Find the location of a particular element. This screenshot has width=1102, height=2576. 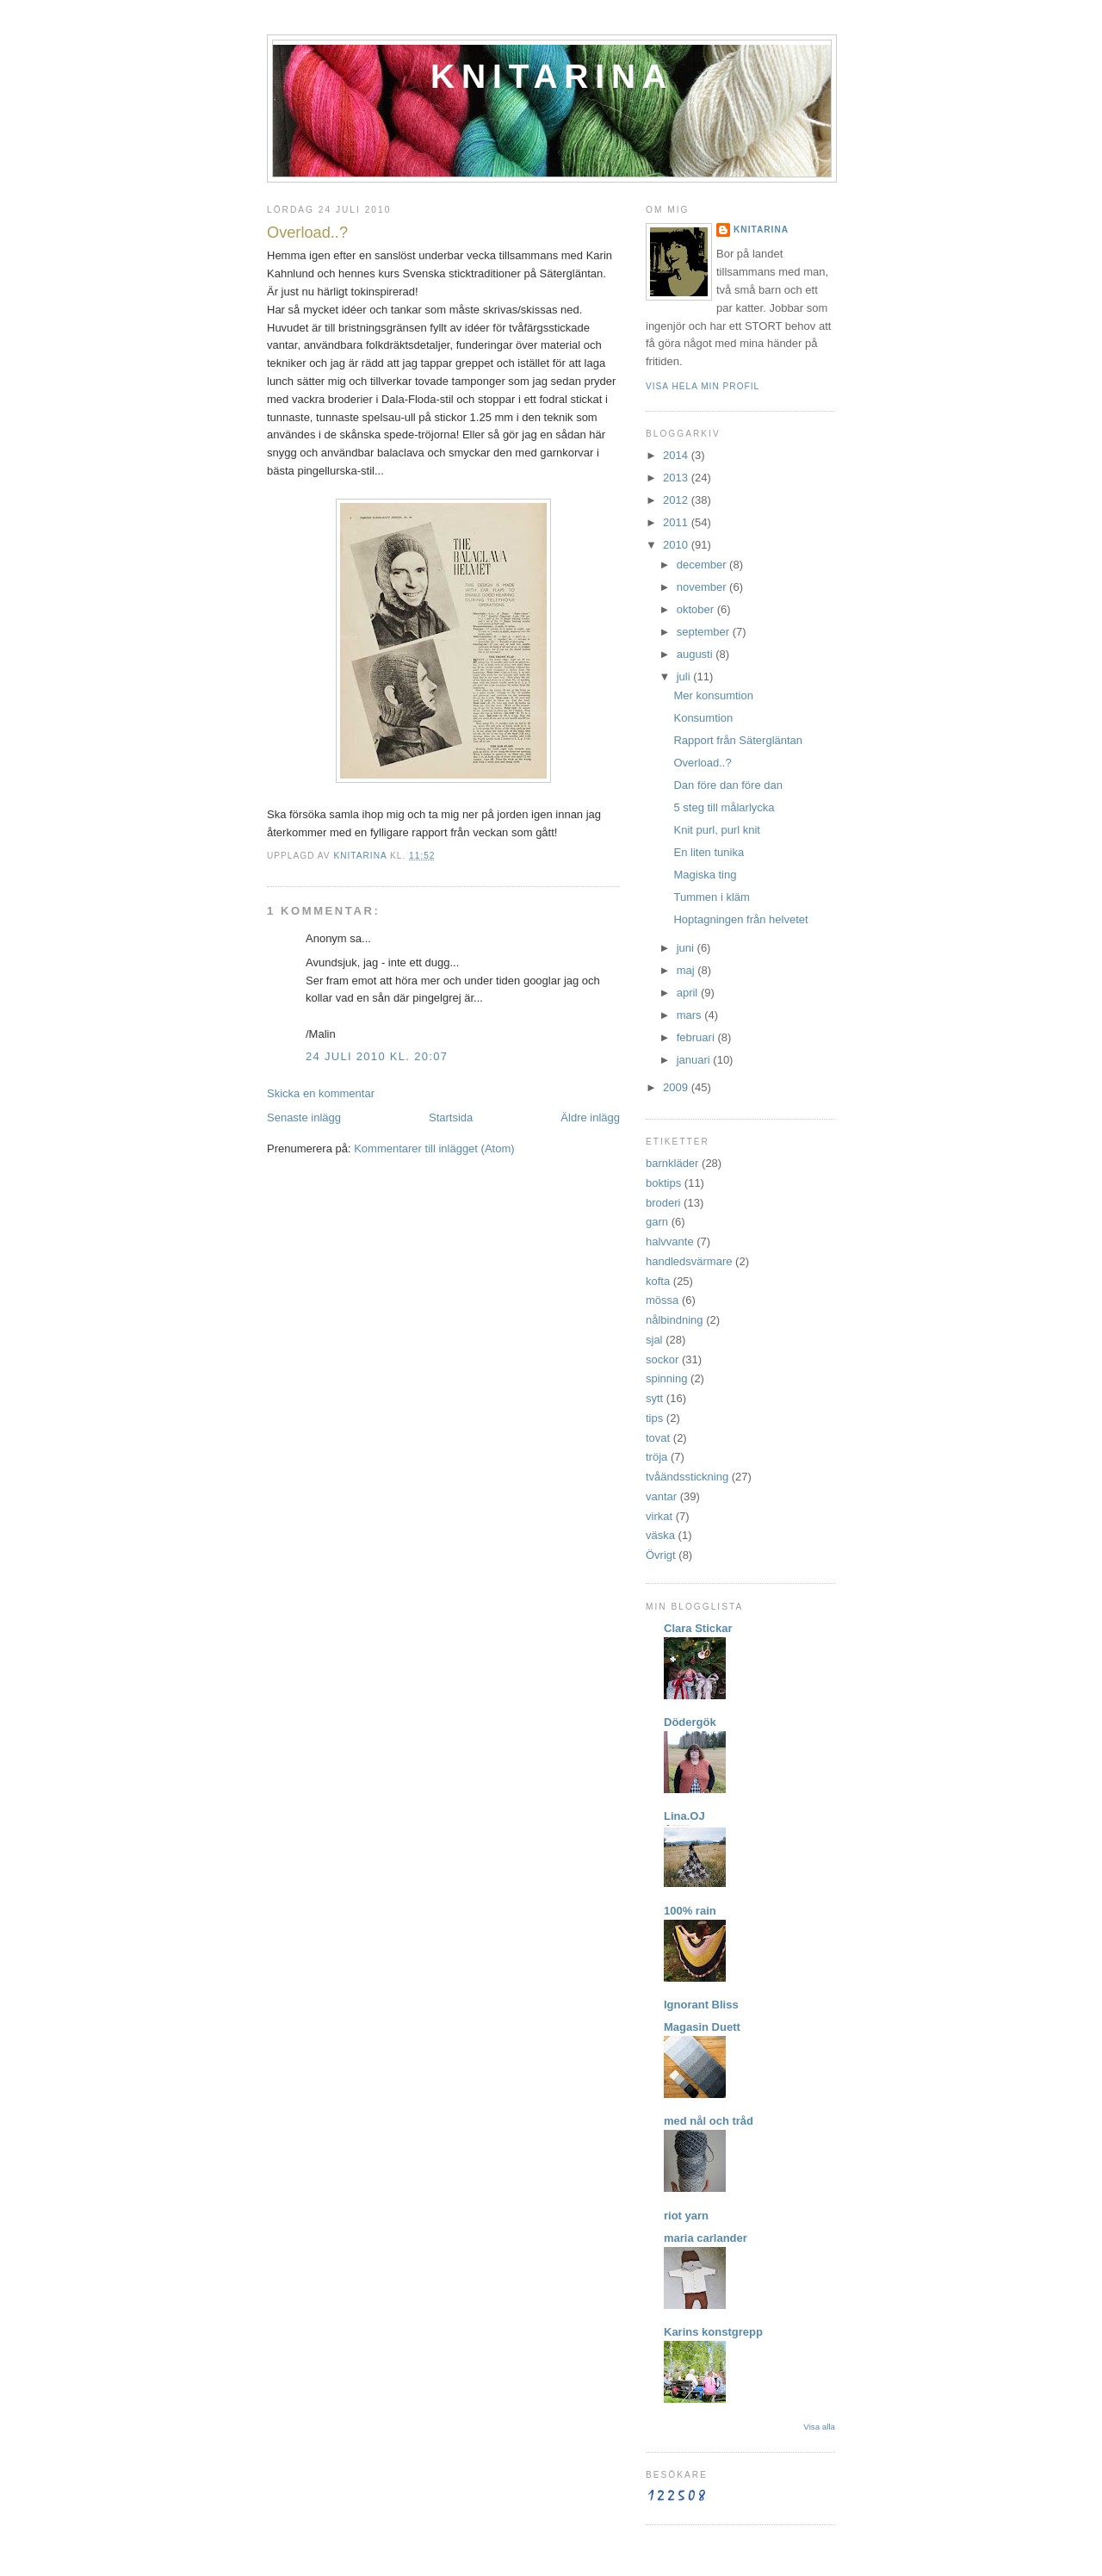

Magasin Duett is located at coordinates (702, 2026).